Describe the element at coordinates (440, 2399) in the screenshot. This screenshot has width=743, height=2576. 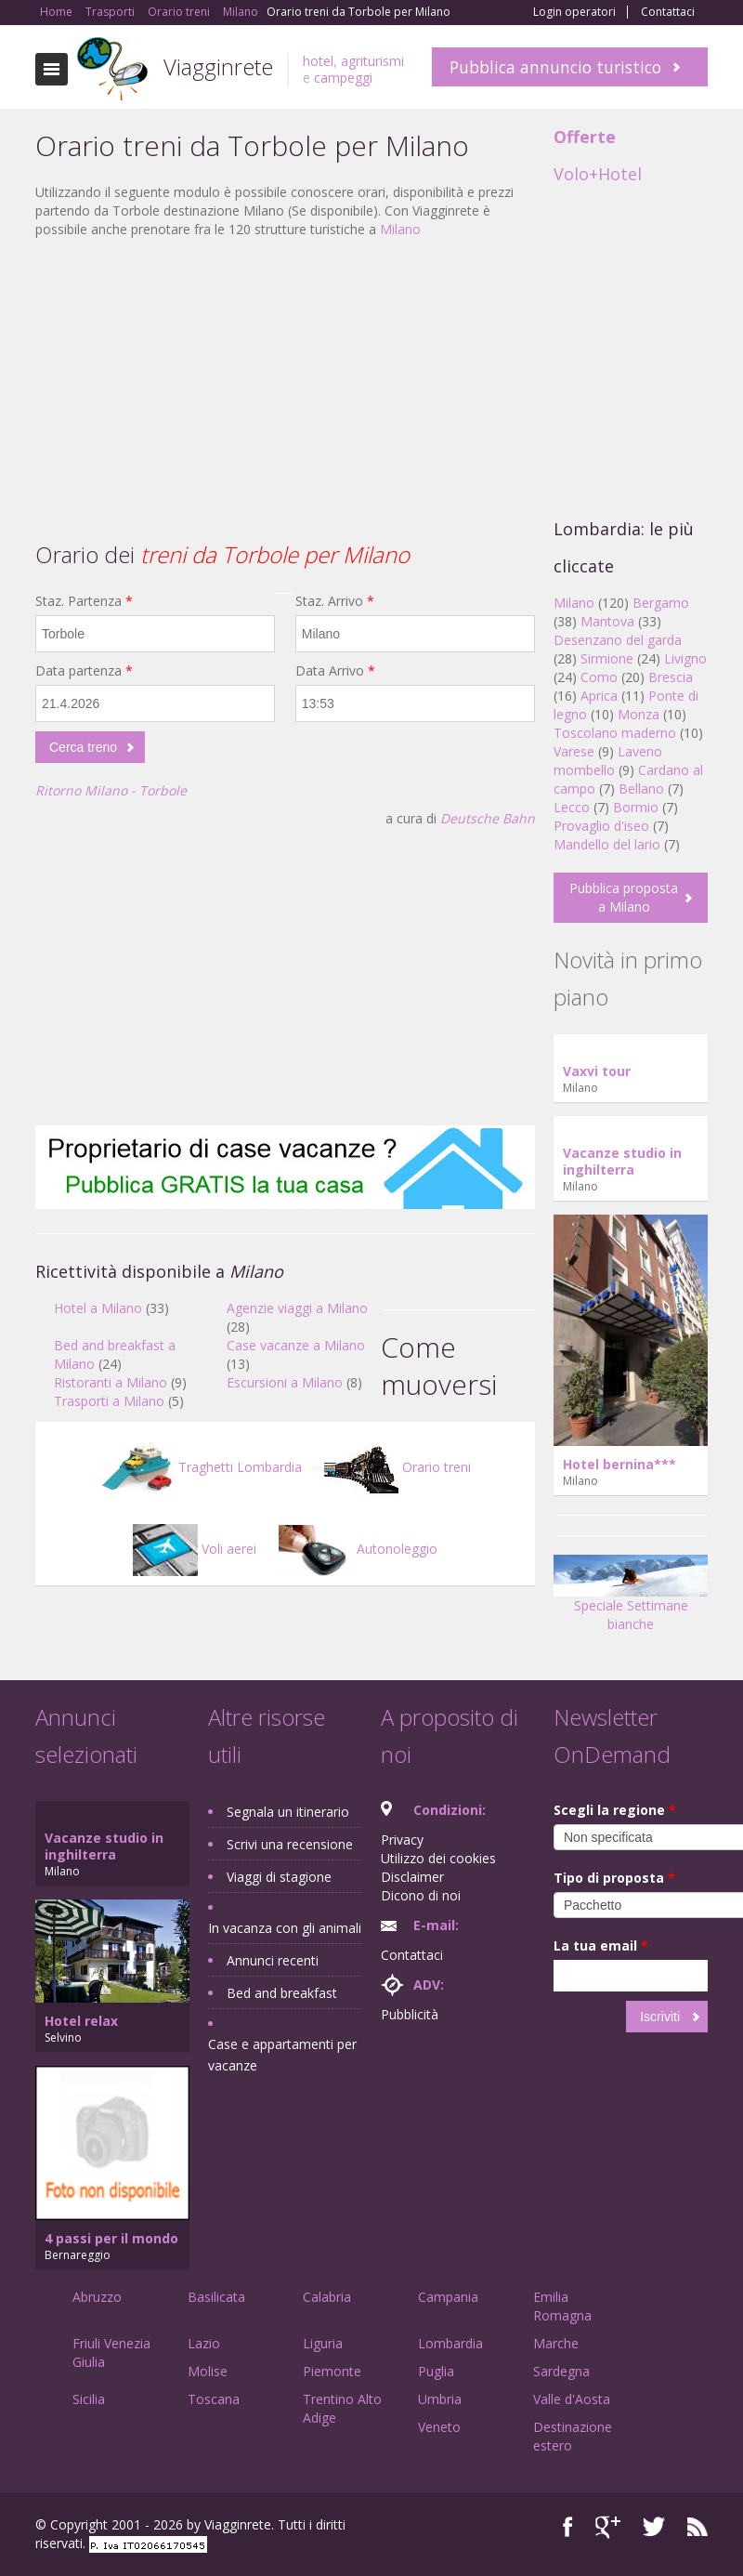
I see `Umbria` at that location.